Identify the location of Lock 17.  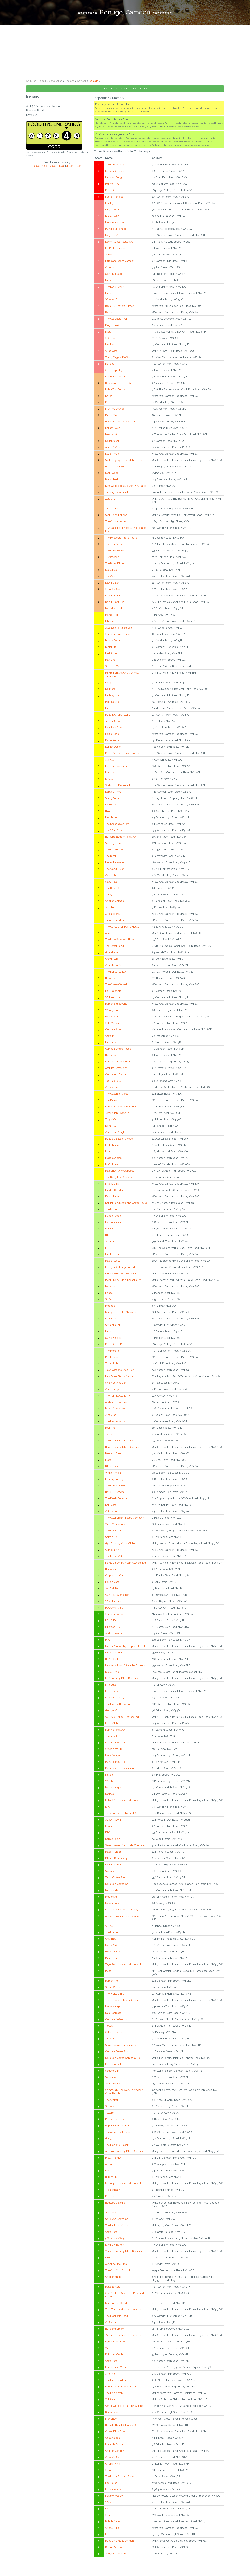
(109, 772).